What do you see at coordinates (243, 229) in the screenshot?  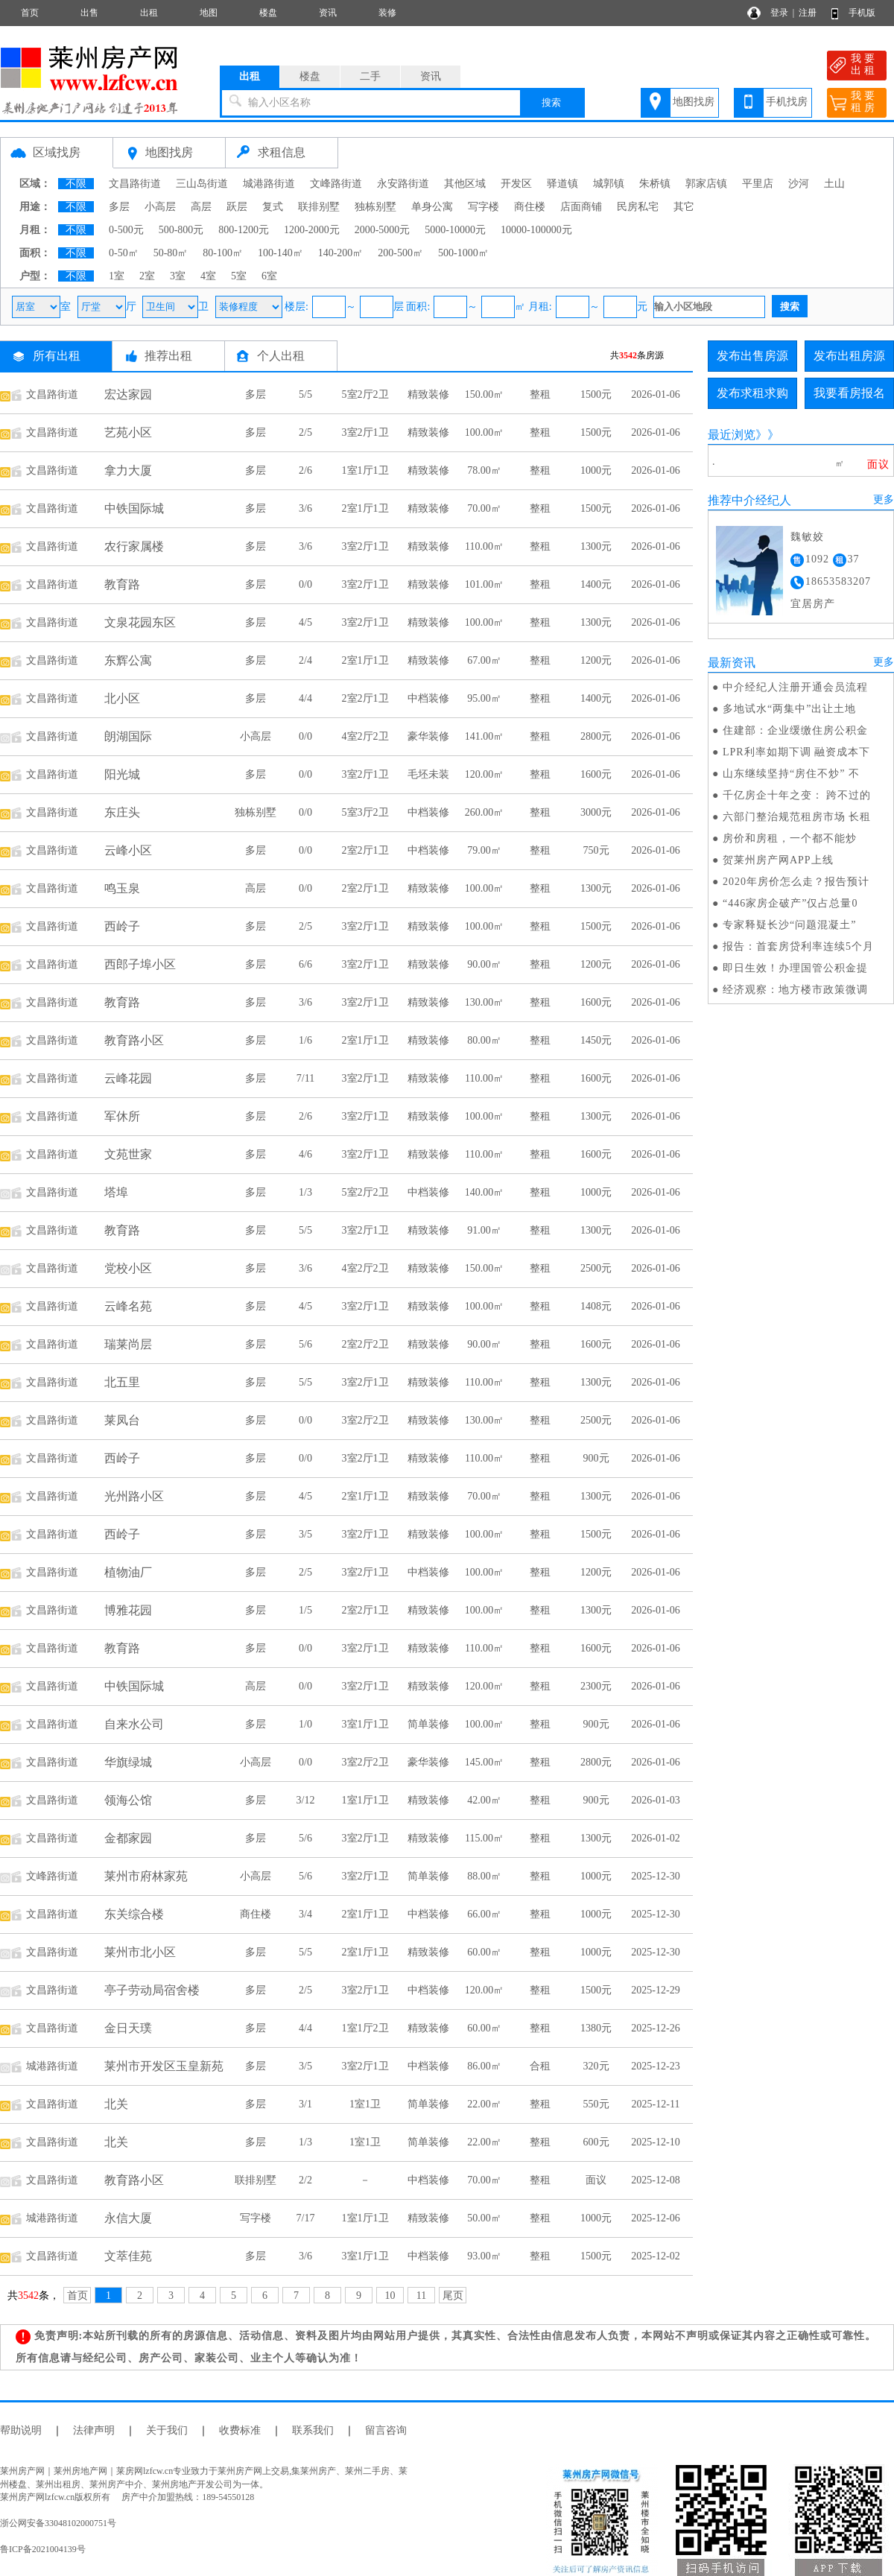 I see `800-1200元` at bounding box center [243, 229].